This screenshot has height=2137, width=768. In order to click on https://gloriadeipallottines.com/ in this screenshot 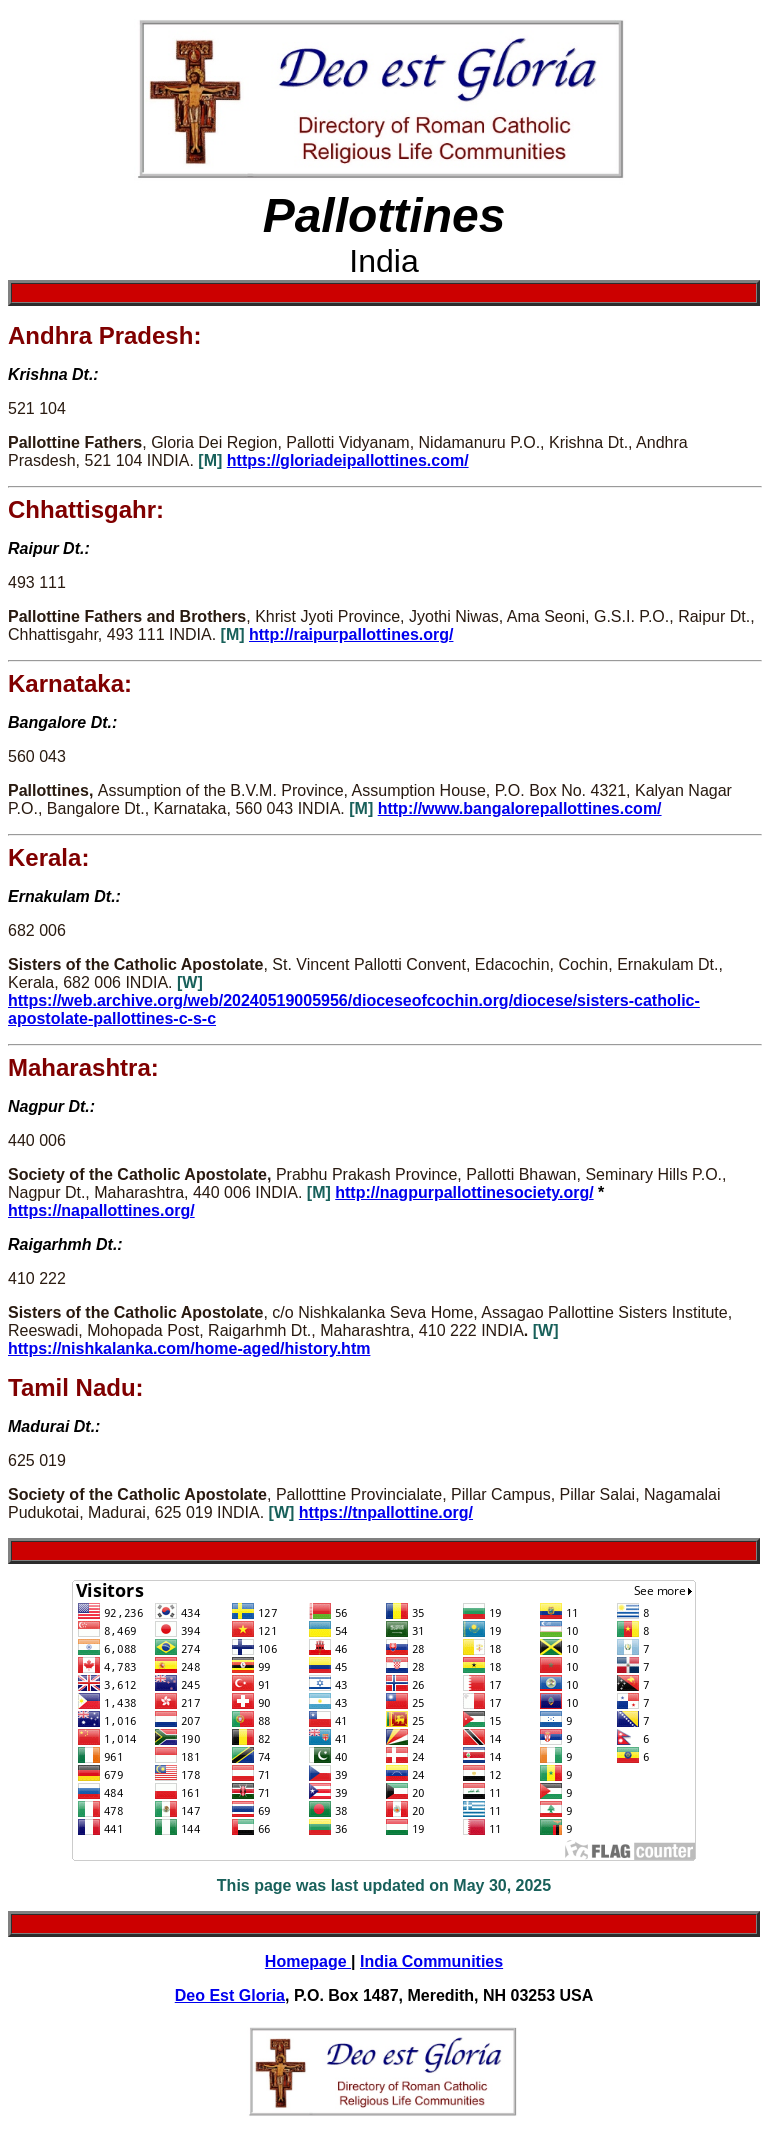, I will do `click(348, 460)`.